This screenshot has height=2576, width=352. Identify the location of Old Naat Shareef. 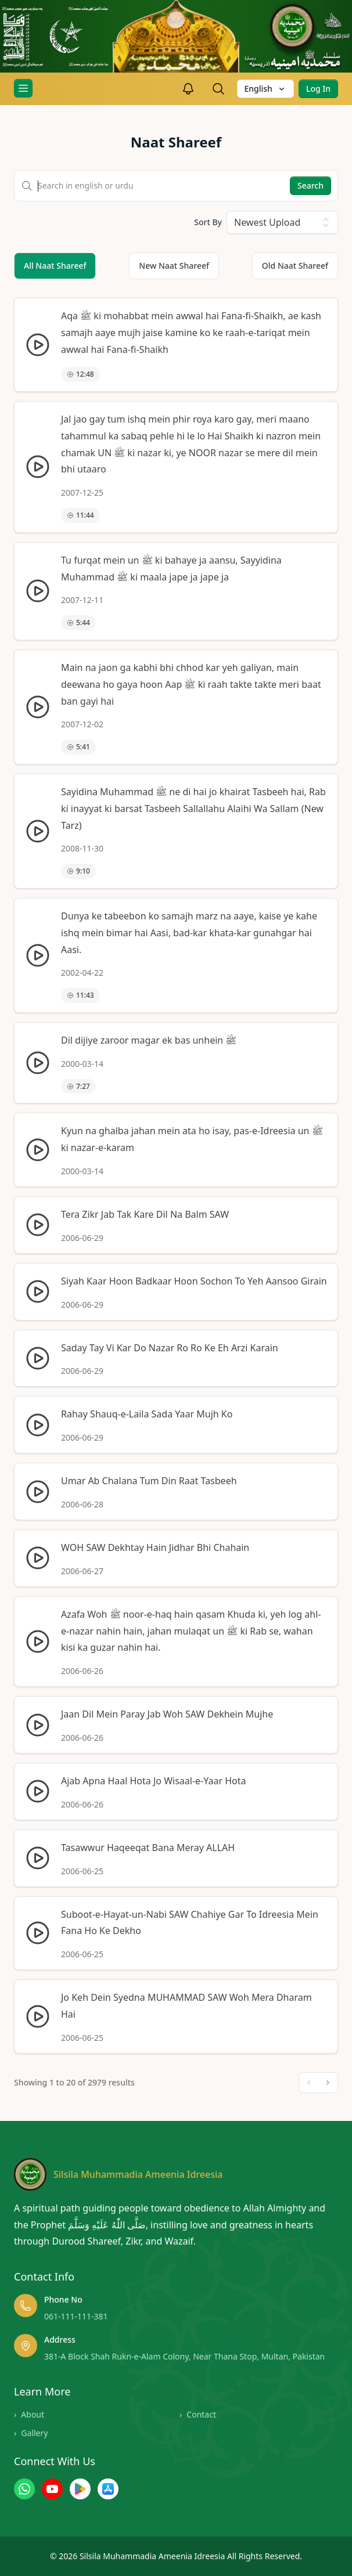
(295, 265).